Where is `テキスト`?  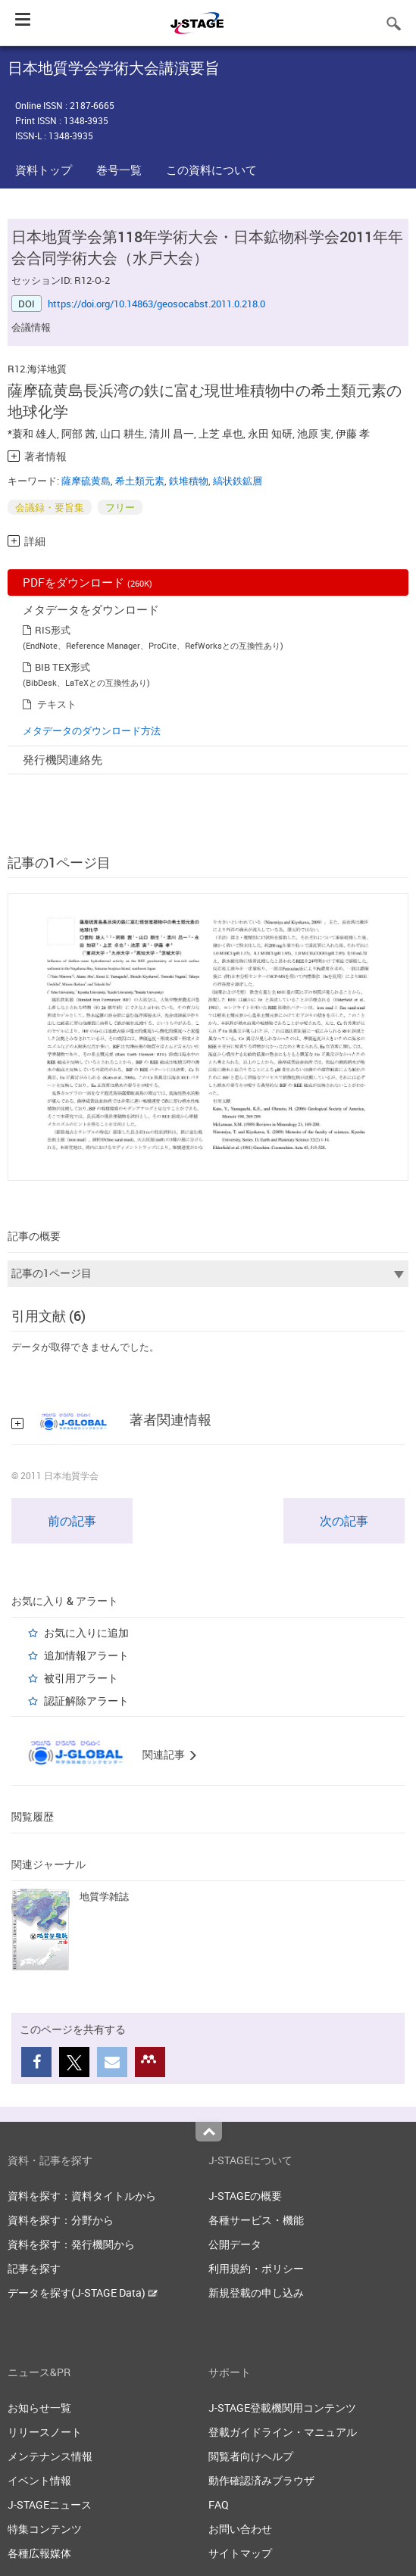 テキスト is located at coordinates (57, 704).